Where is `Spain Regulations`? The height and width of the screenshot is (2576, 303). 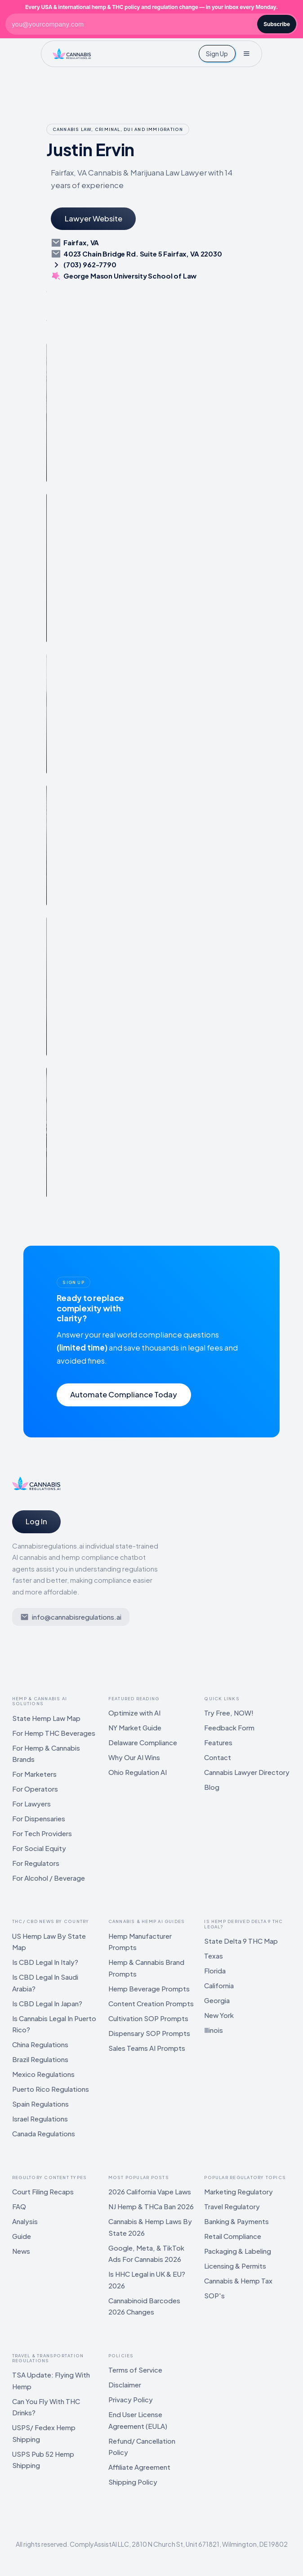 Spain Regulations is located at coordinates (40, 2103).